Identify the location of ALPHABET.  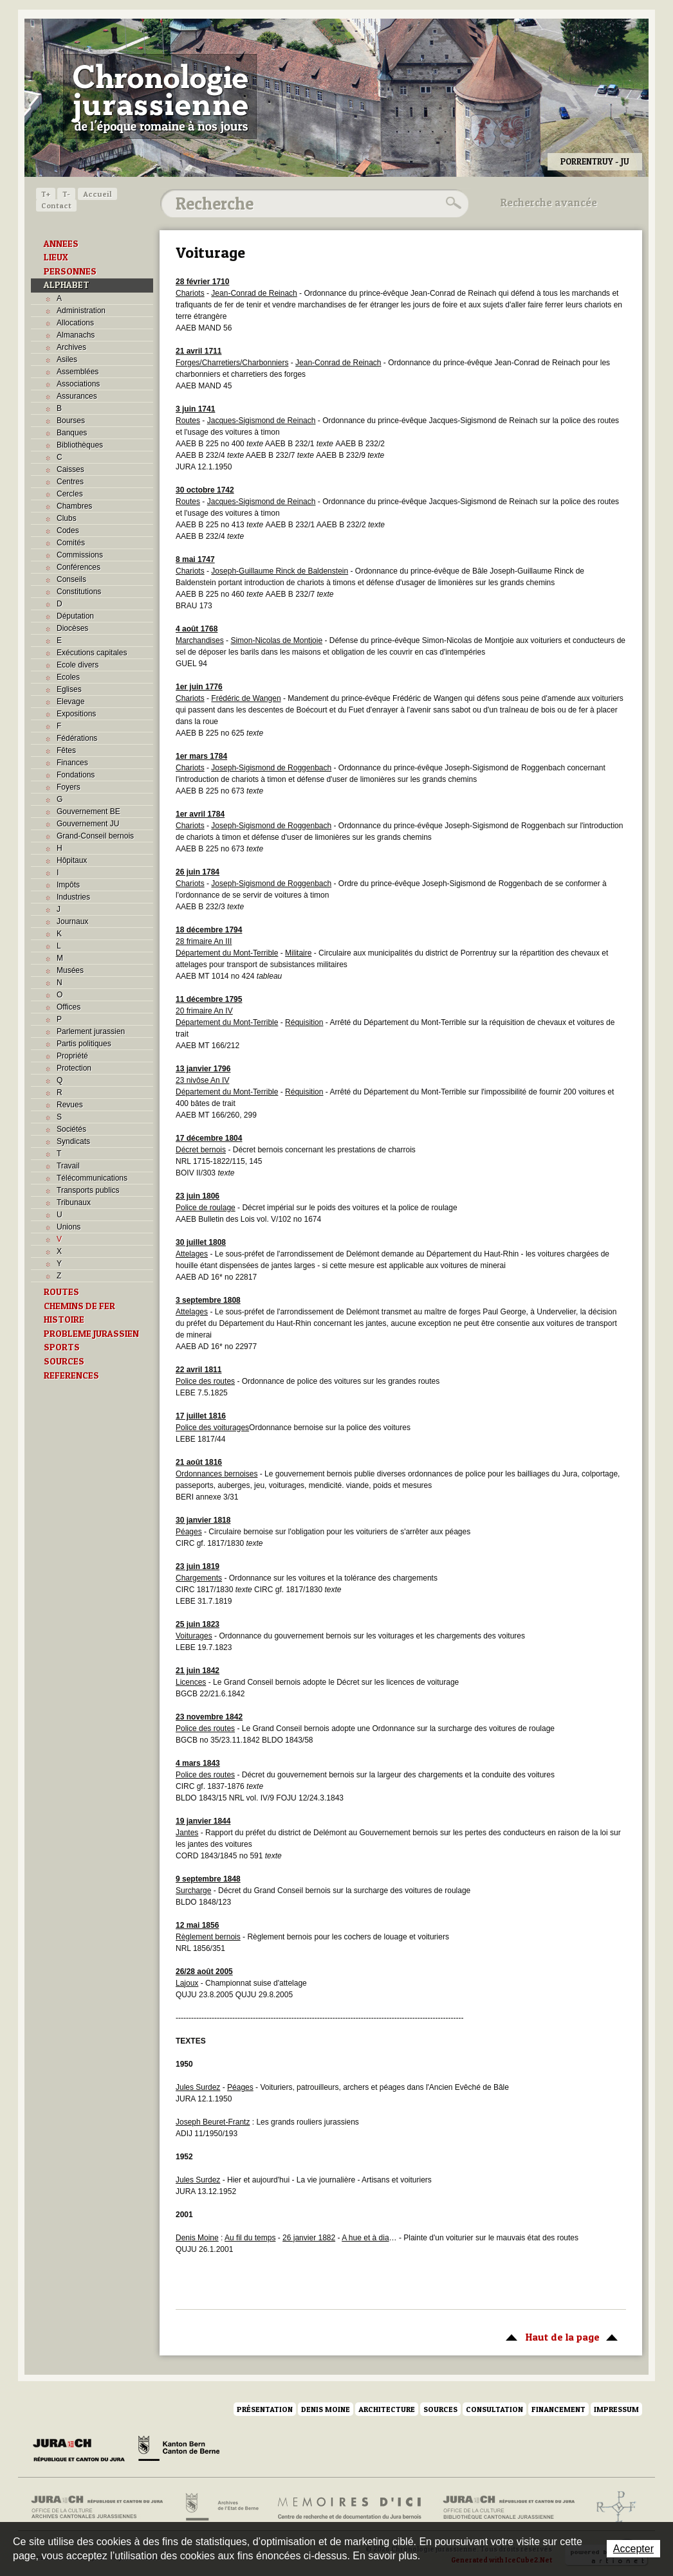
(66, 285).